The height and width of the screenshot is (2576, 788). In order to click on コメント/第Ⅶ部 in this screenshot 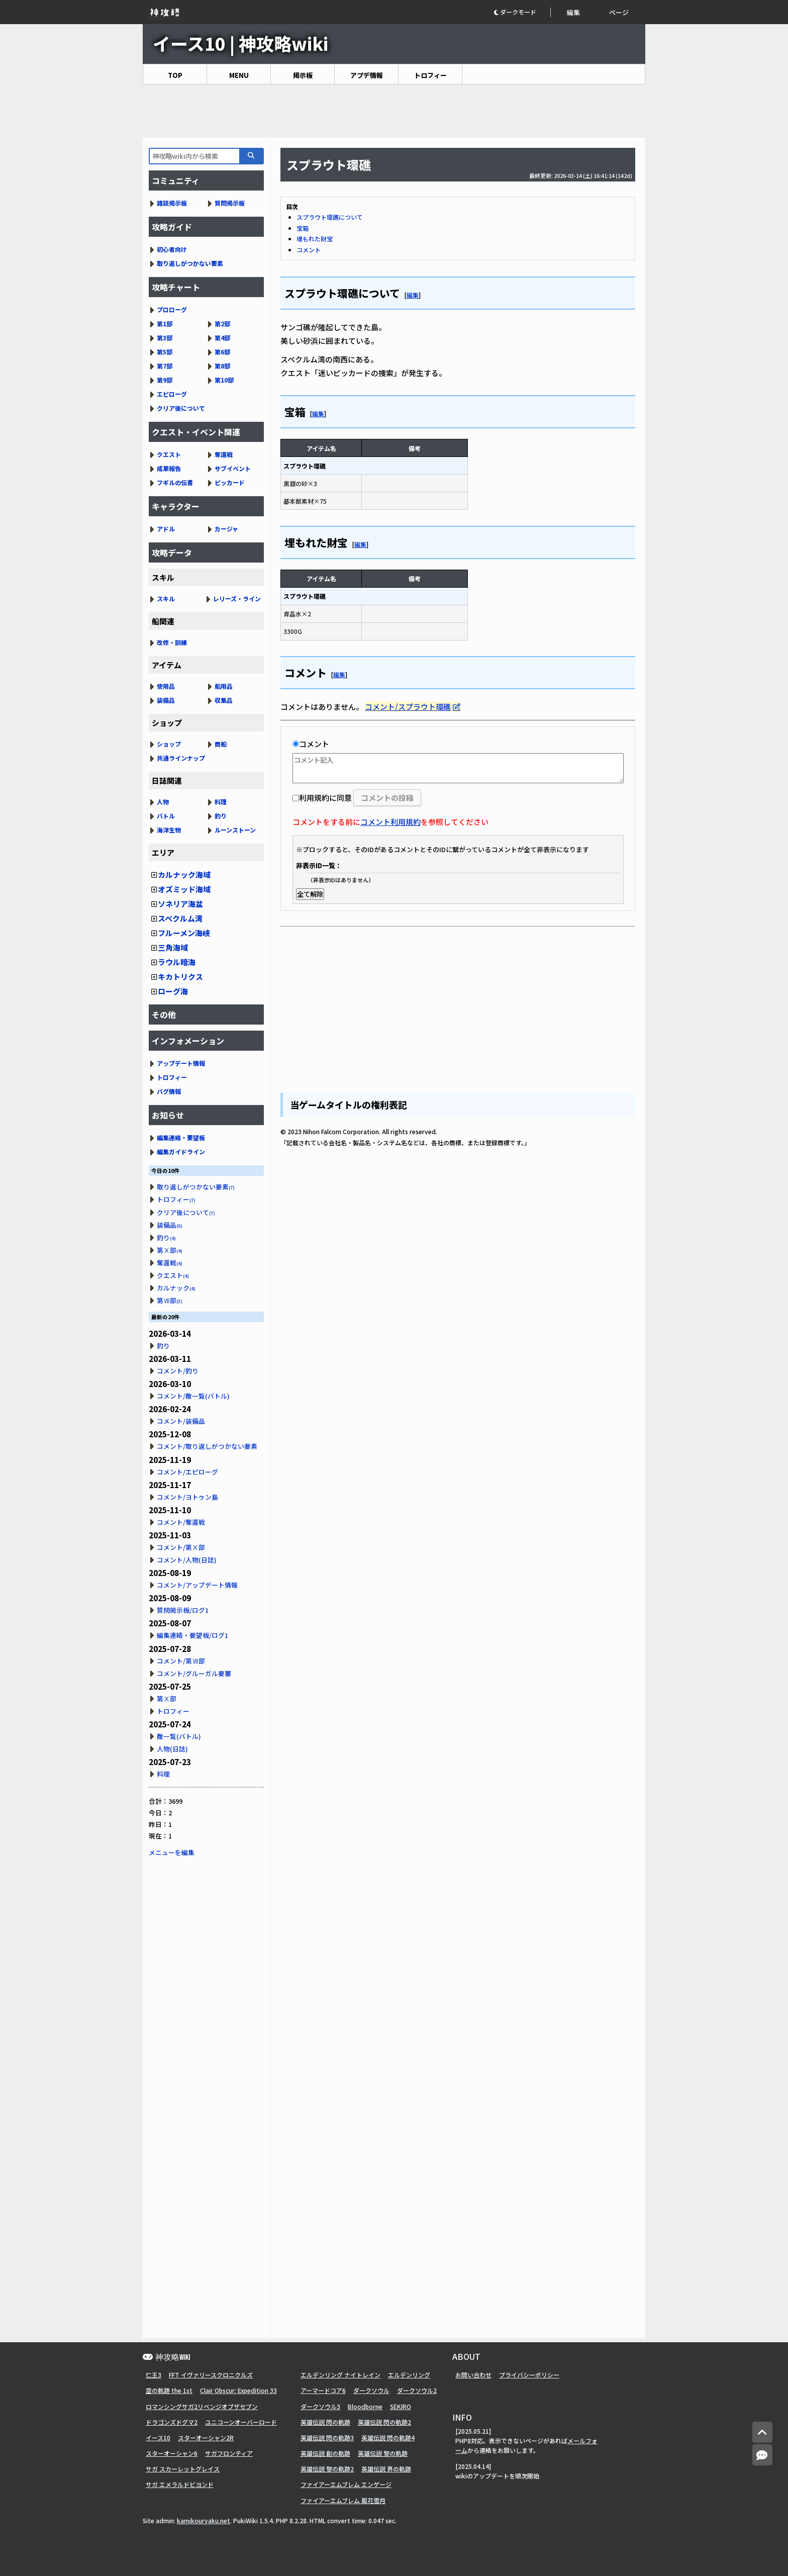, I will do `click(181, 1661)`.